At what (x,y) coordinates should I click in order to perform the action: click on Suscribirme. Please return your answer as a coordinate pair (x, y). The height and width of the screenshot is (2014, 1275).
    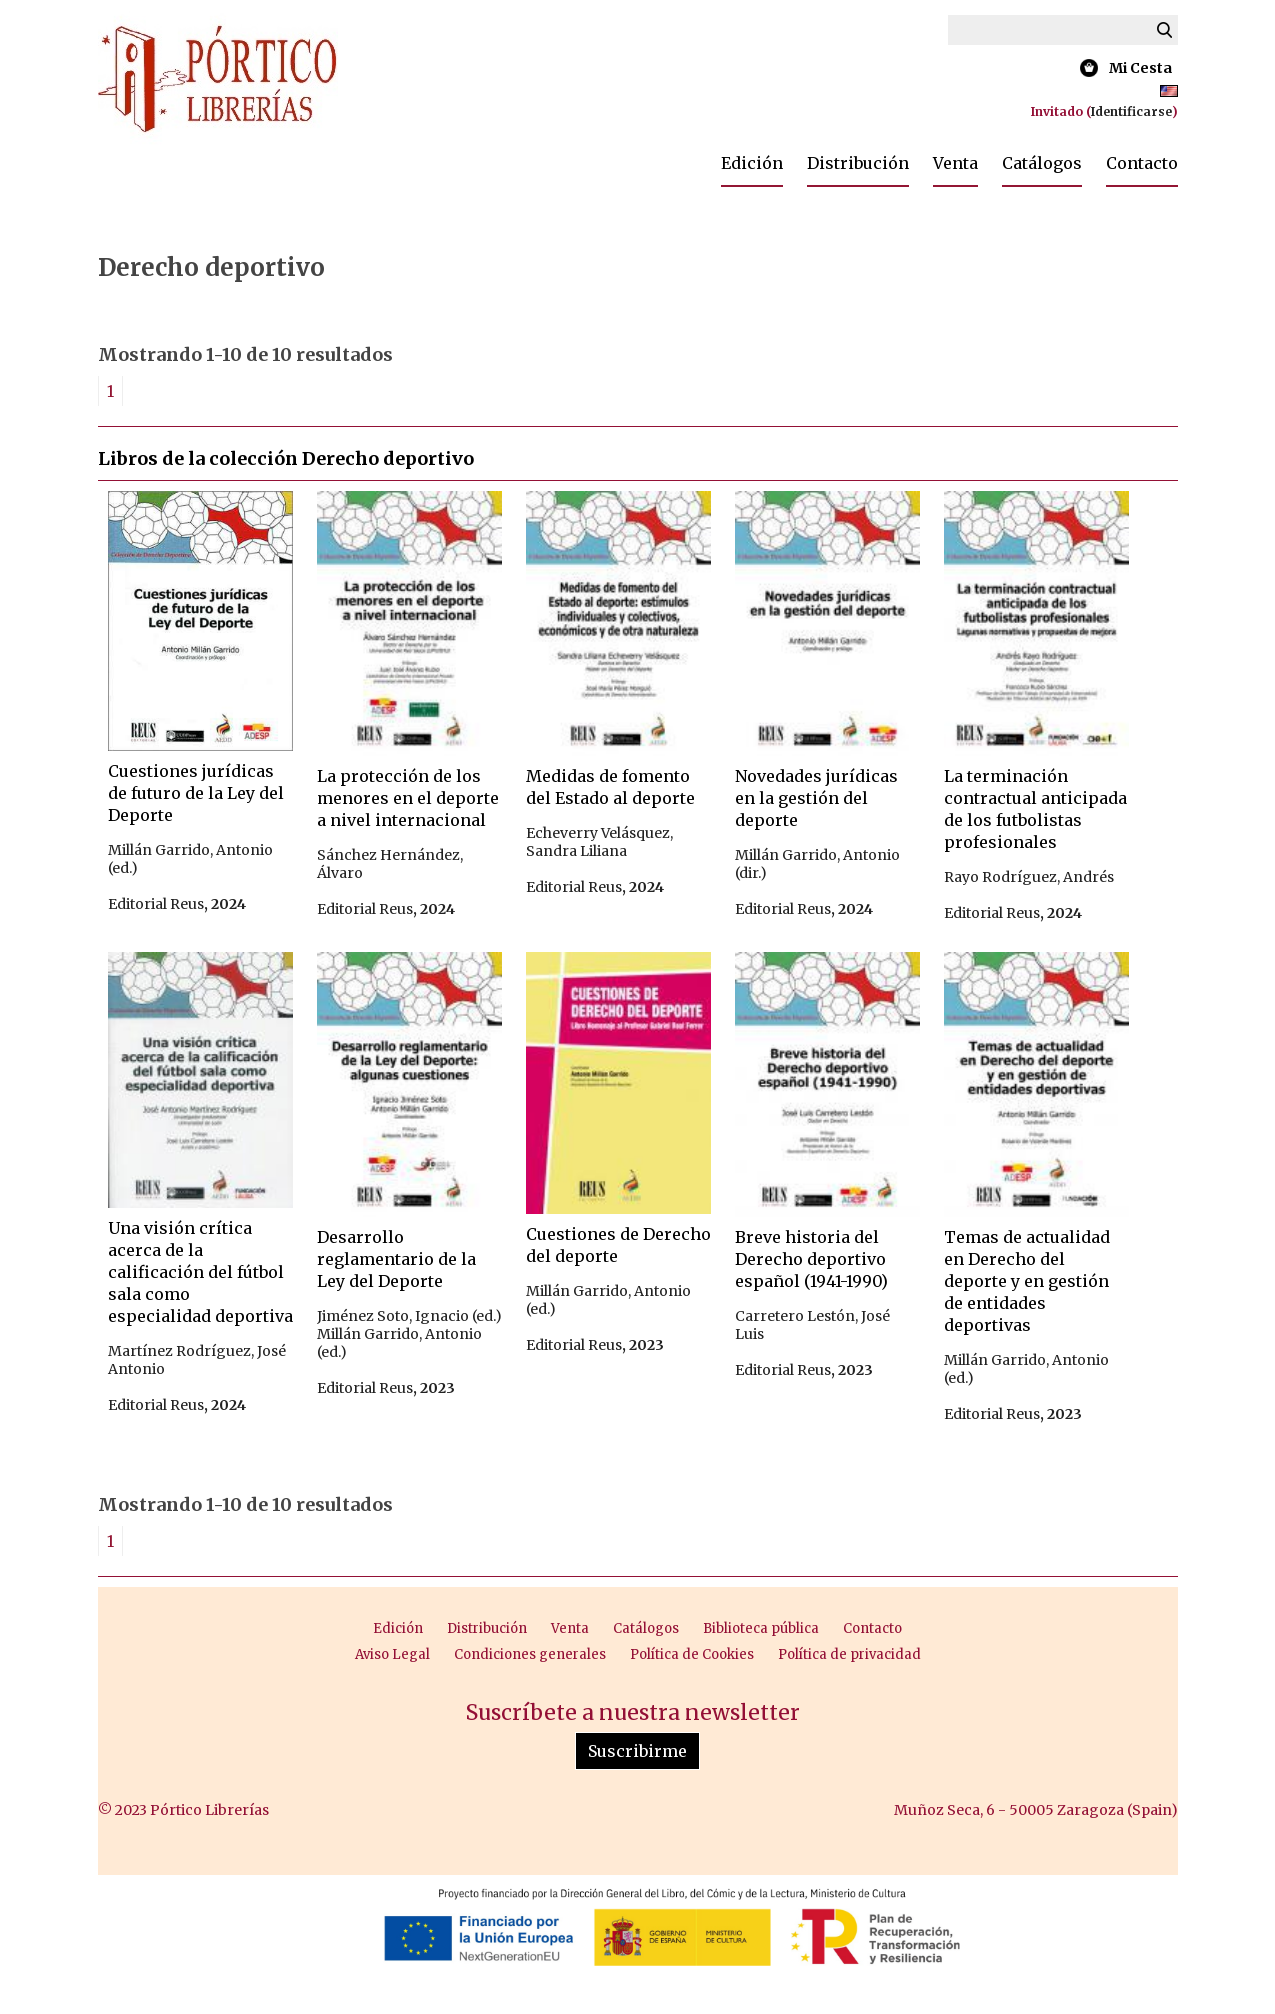
    Looking at the image, I should click on (637, 1751).